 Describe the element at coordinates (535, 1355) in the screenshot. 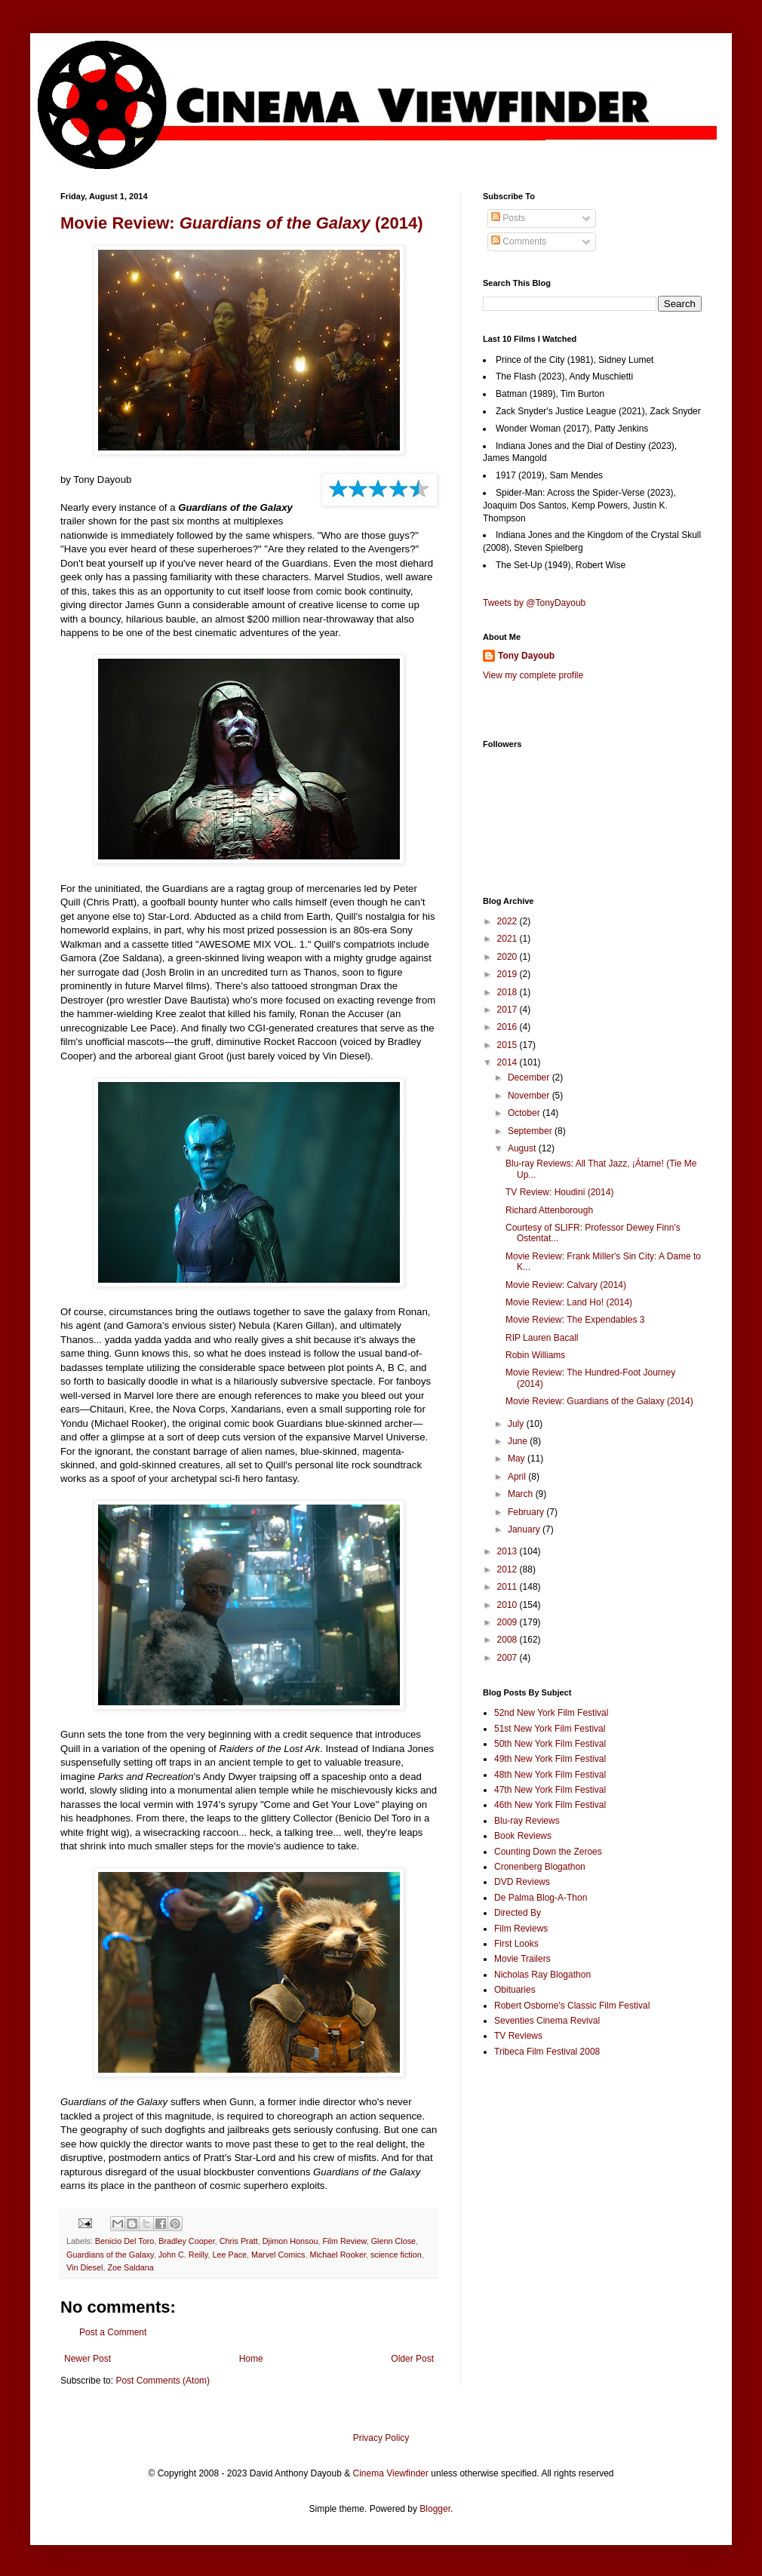

I see `Robin Williams` at that location.